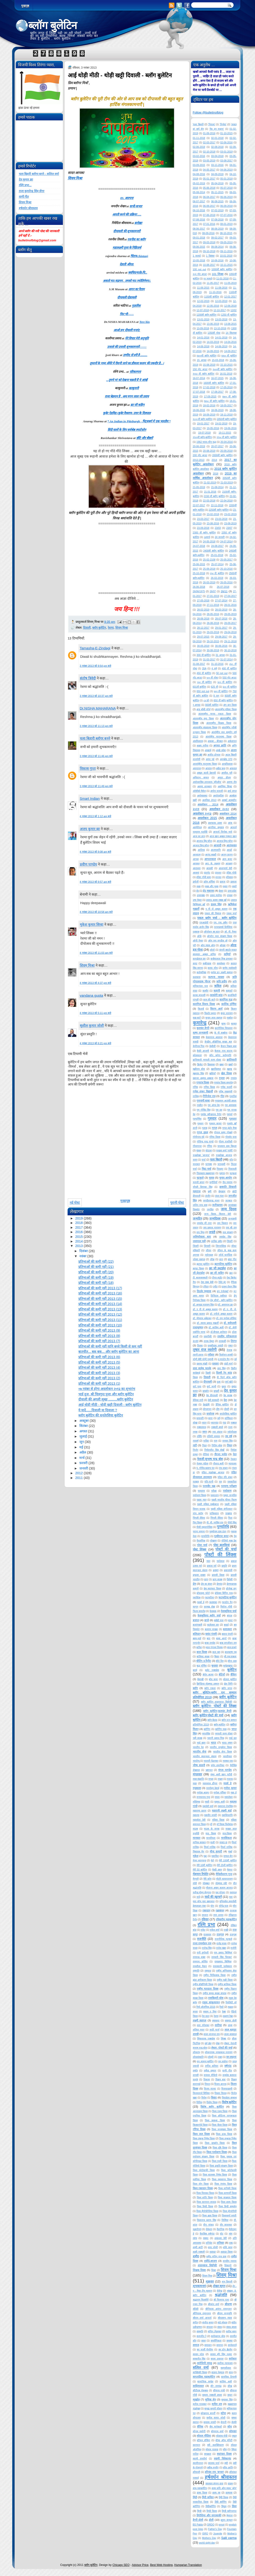  What do you see at coordinates (99, 1341) in the screenshot?
I see `प्रतिभाओं की कमी नहीं 2013 (7)` at bounding box center [99, 1341].